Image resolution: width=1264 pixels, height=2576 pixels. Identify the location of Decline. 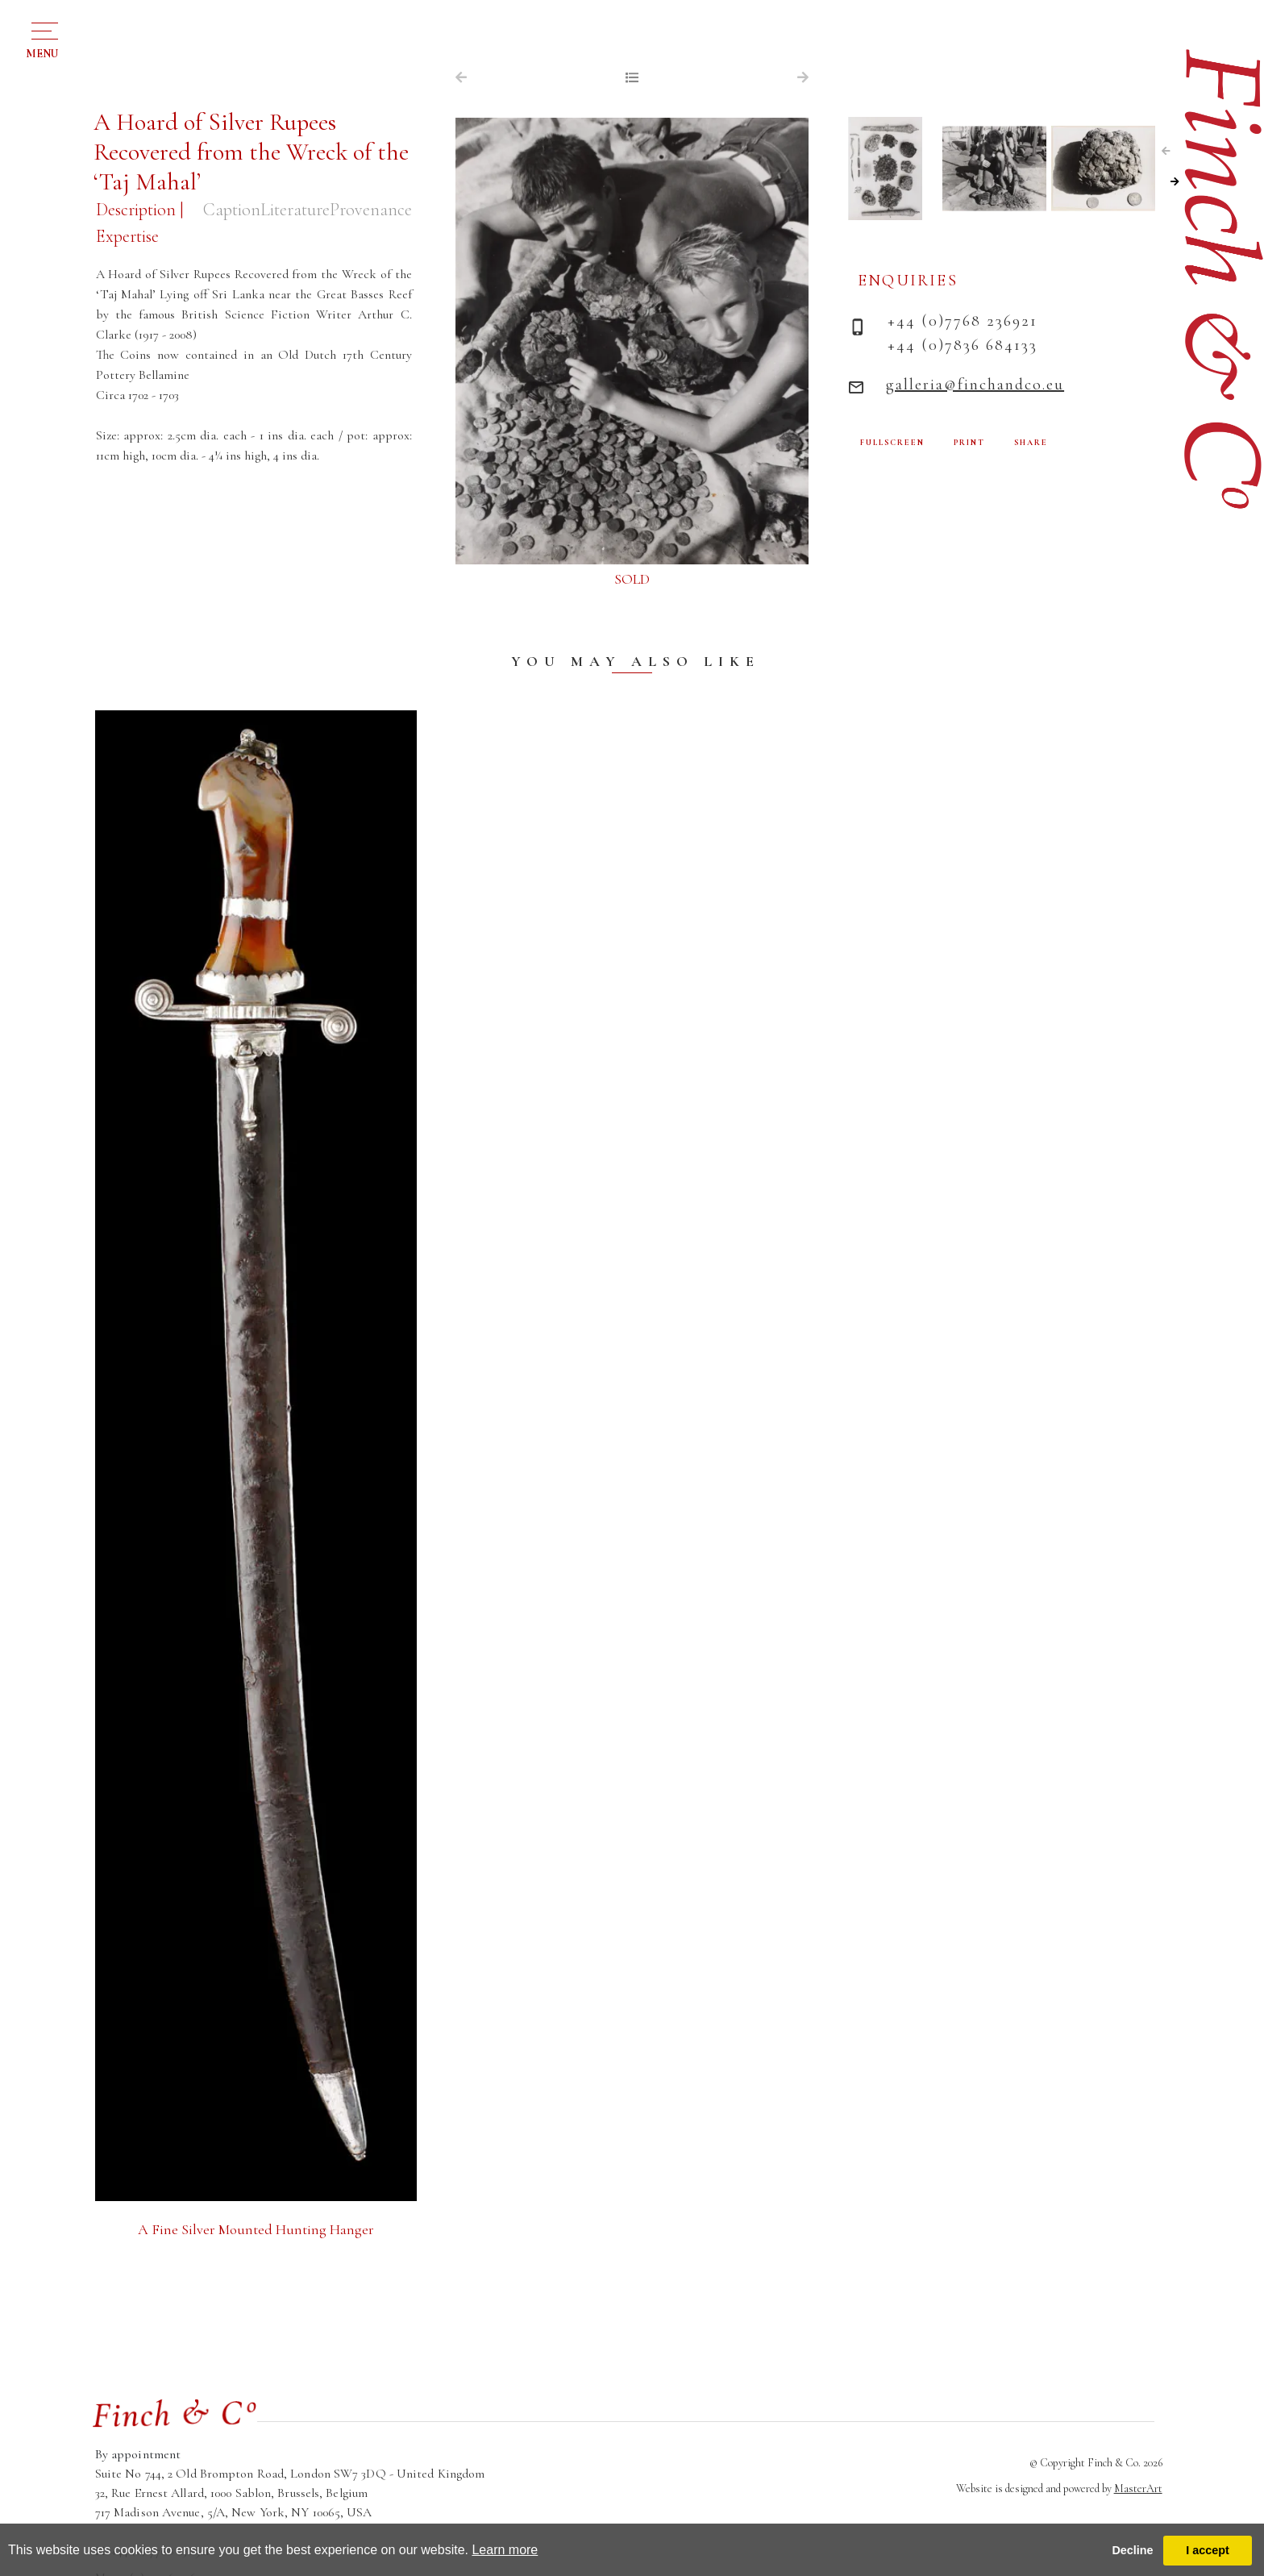
(1132, 2550).